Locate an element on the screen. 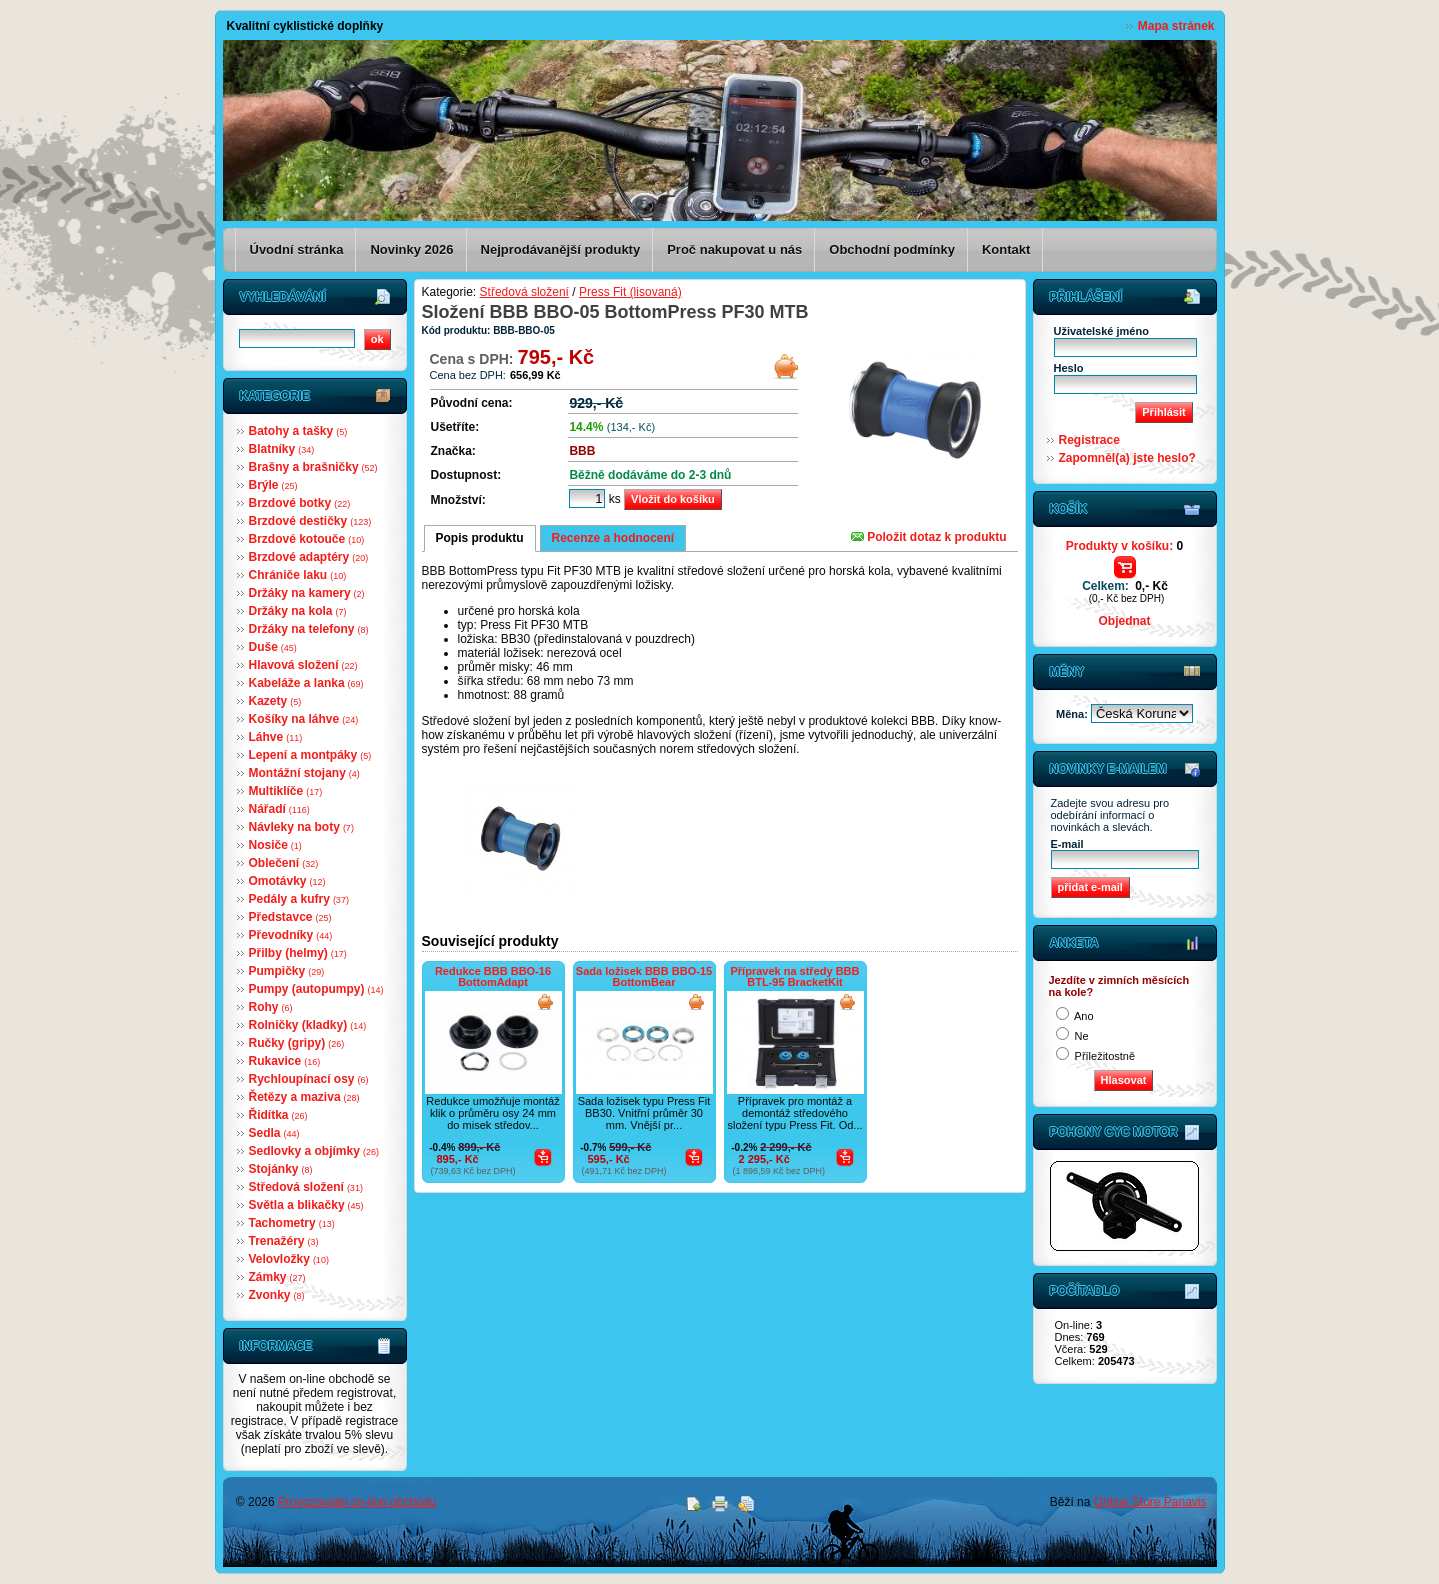 This screenshot has height=1584, width=1439. Registrace is located at coordinates (1089, 440).